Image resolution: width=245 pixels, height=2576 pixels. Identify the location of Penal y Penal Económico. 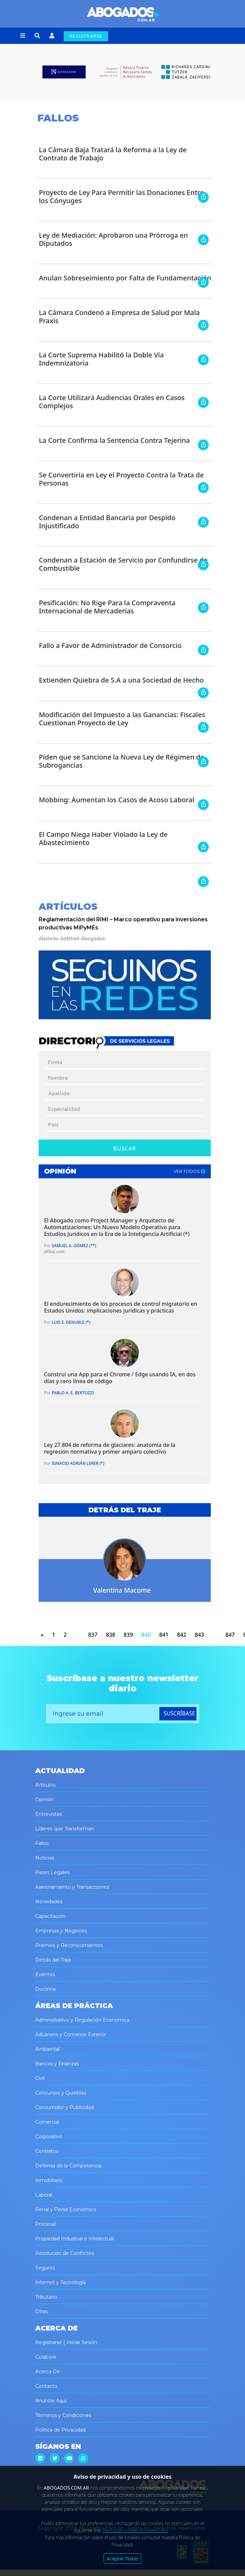
(65, 2209).